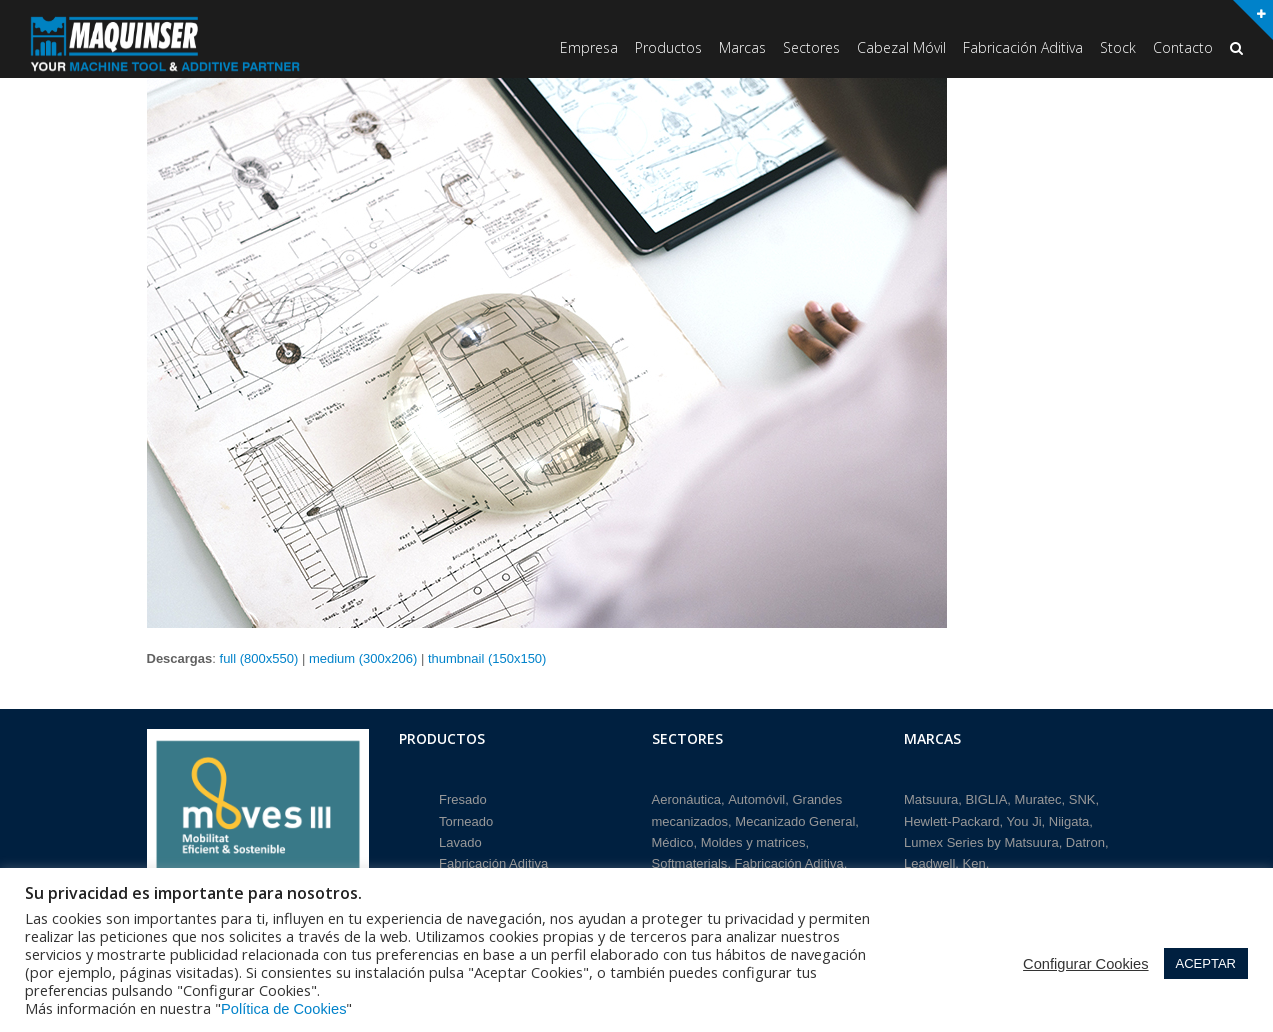  What do you see at coordinates (259, 658) in the screenshot?
I see `full (800x550)` at bounding box center [259, 658].